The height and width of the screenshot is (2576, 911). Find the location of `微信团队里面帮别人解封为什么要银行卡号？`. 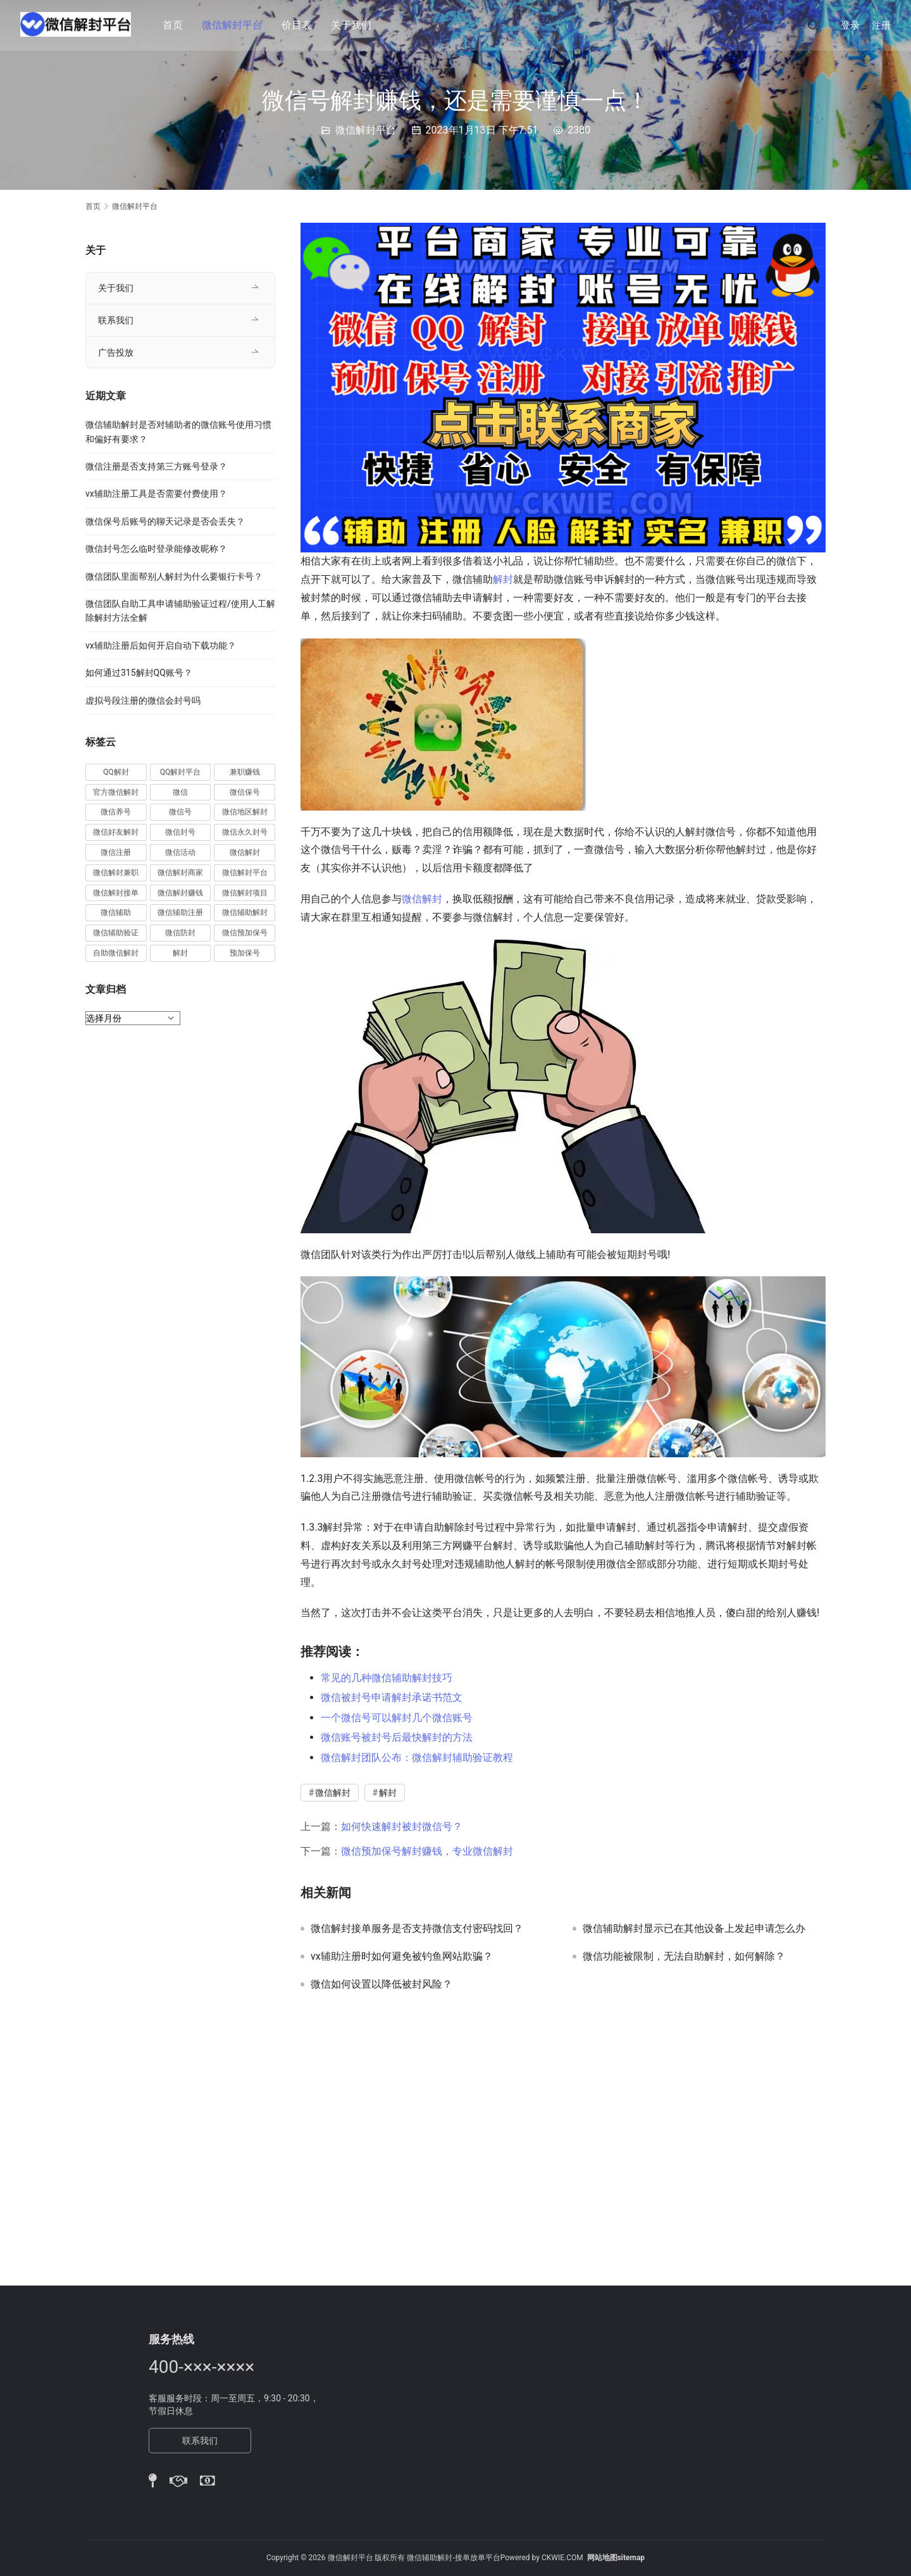

微信团队里面帮别人解封为什么要银行卡号？ is located at coordinates (174, 576).